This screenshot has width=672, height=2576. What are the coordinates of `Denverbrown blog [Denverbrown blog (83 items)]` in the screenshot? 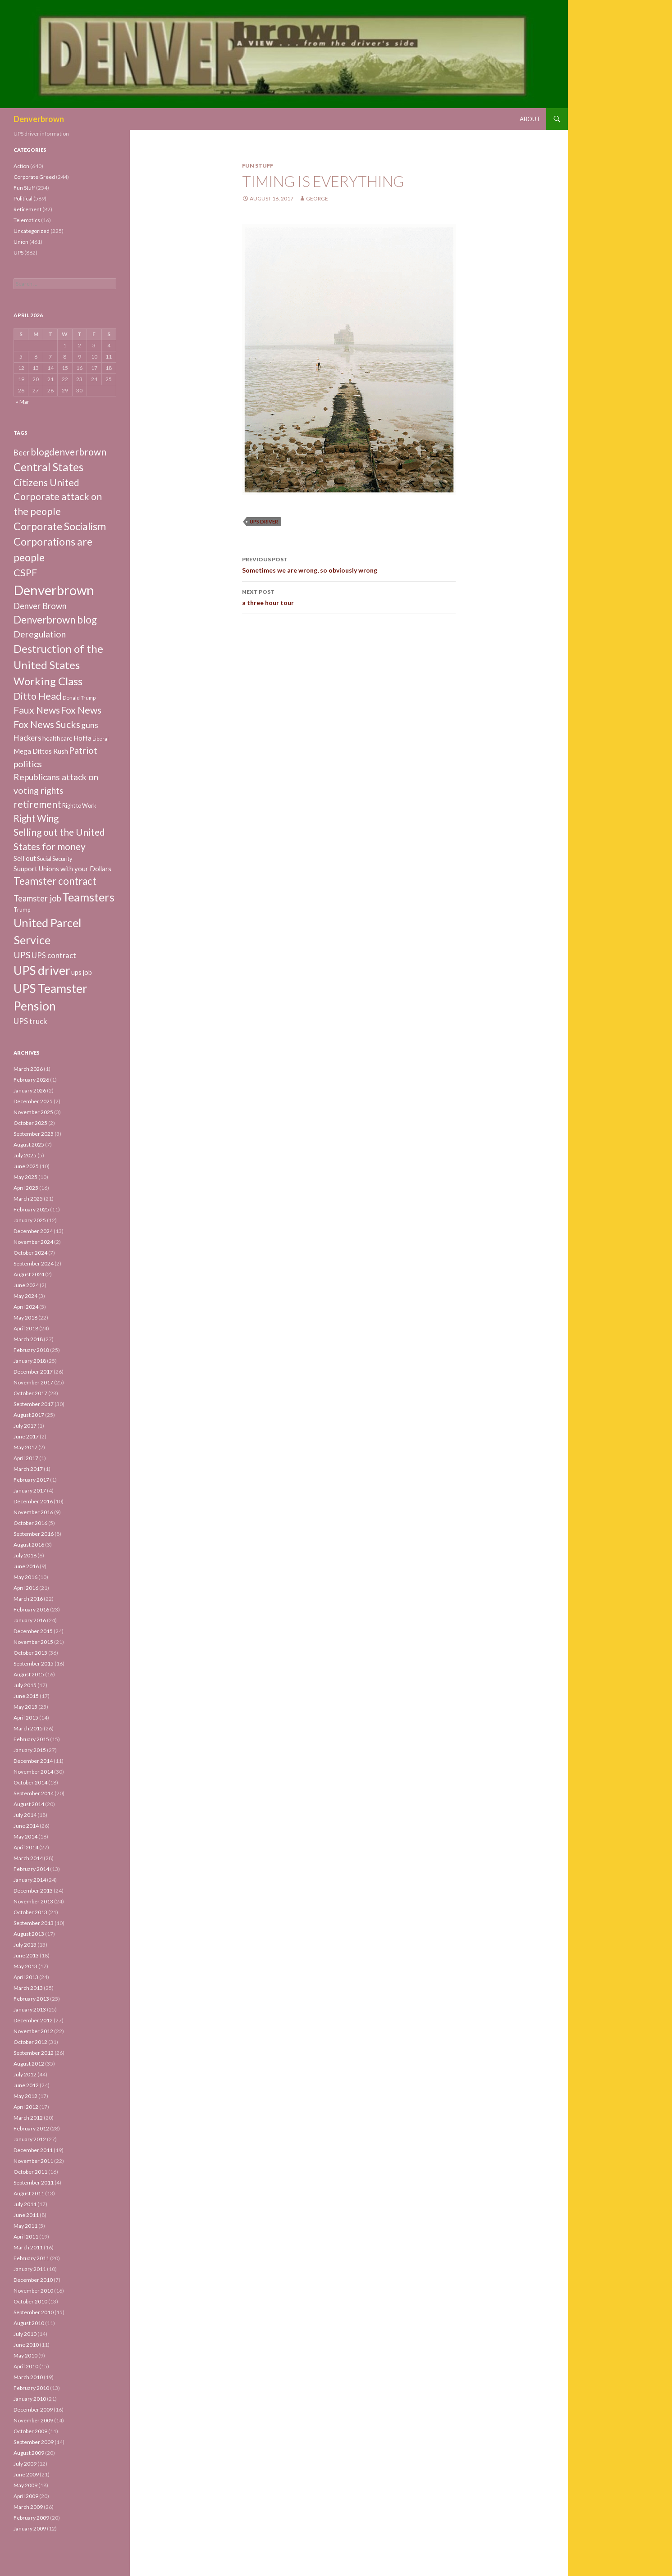 It's located at (55, 620).